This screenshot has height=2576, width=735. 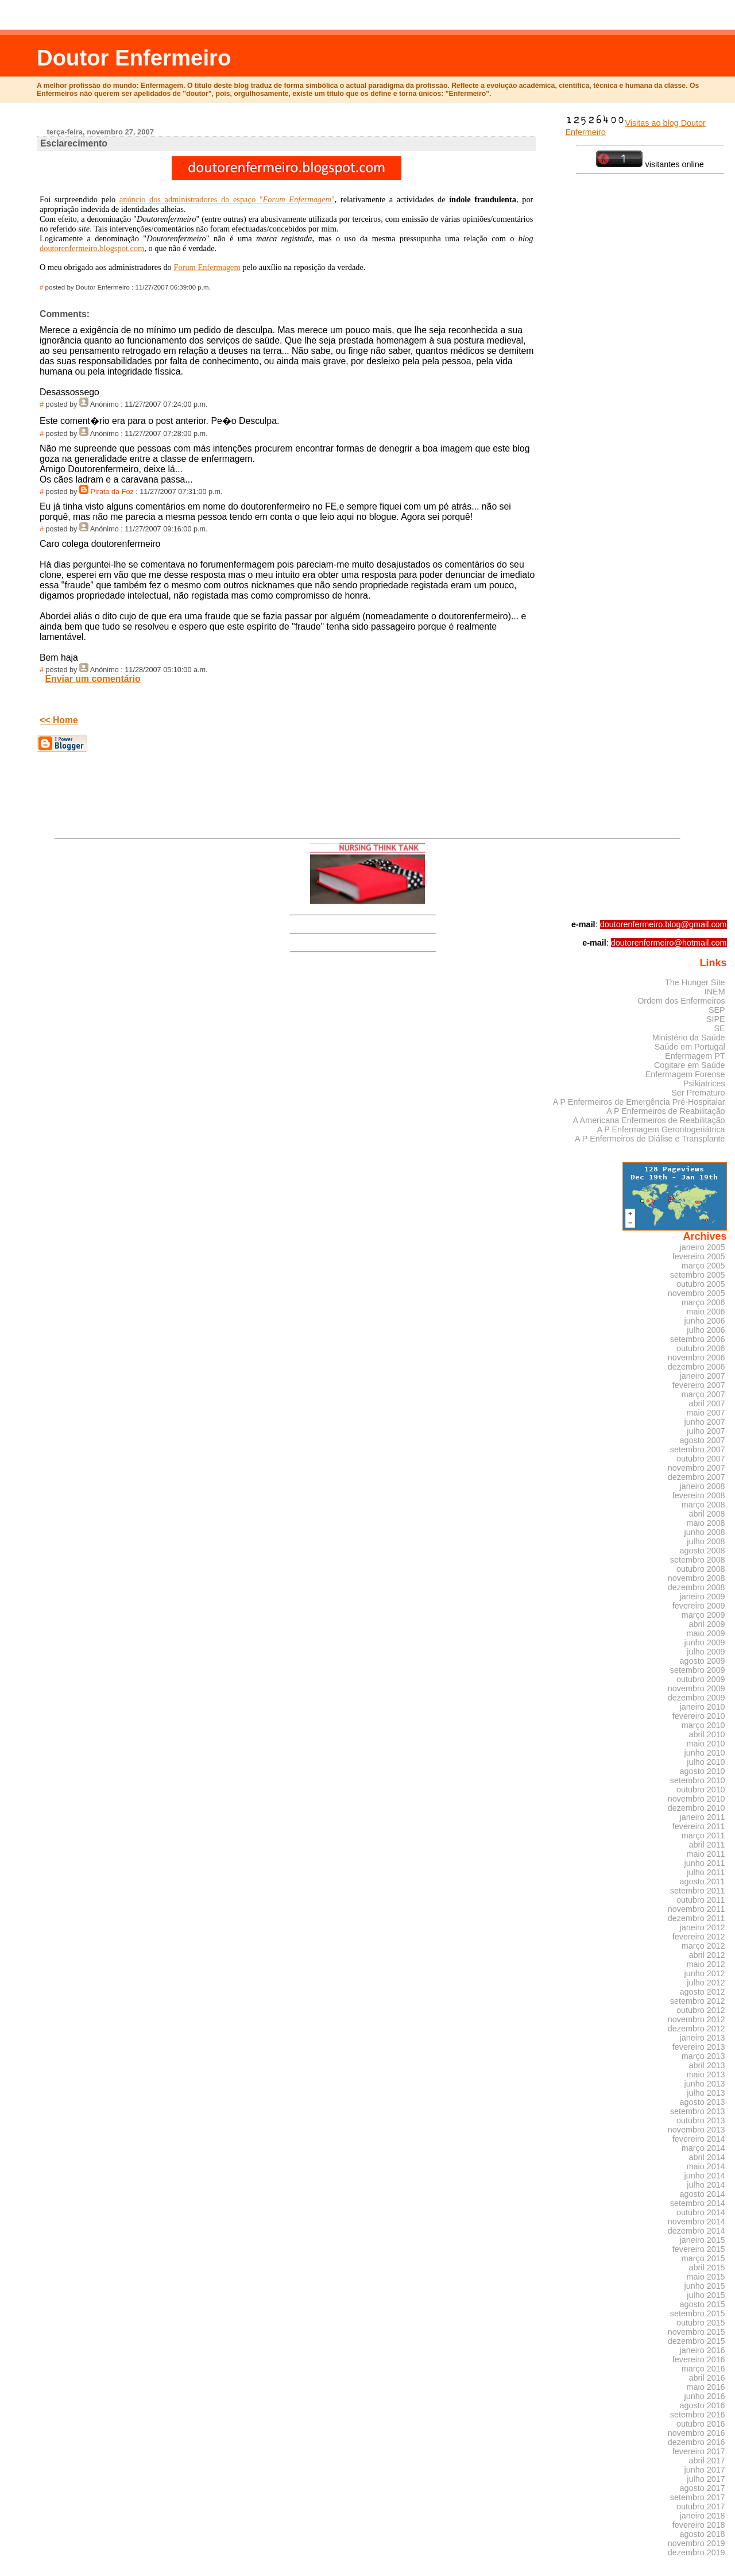 What do you see at coordinates (206, 267) in the screenshot?
I see `Forum Enfermagem` at bounding box center [206, 267].